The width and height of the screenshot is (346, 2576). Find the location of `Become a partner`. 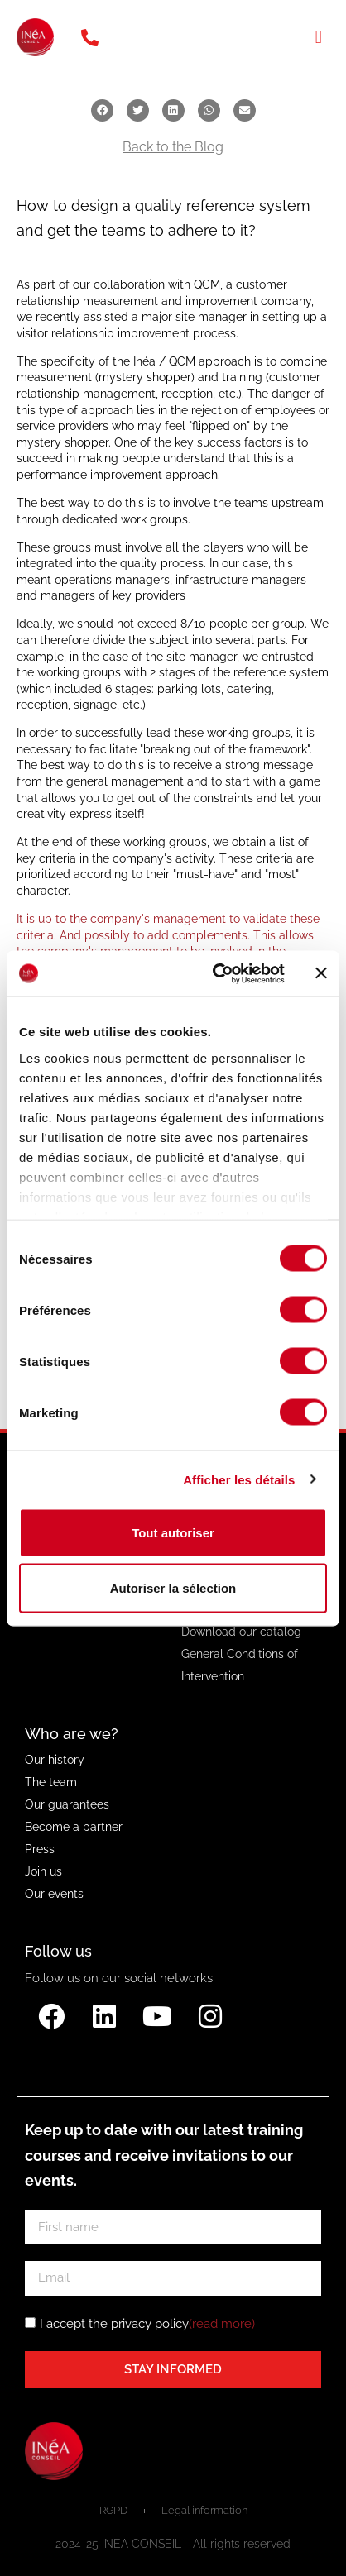

Become a partner is located at coordinates (74, 1826).